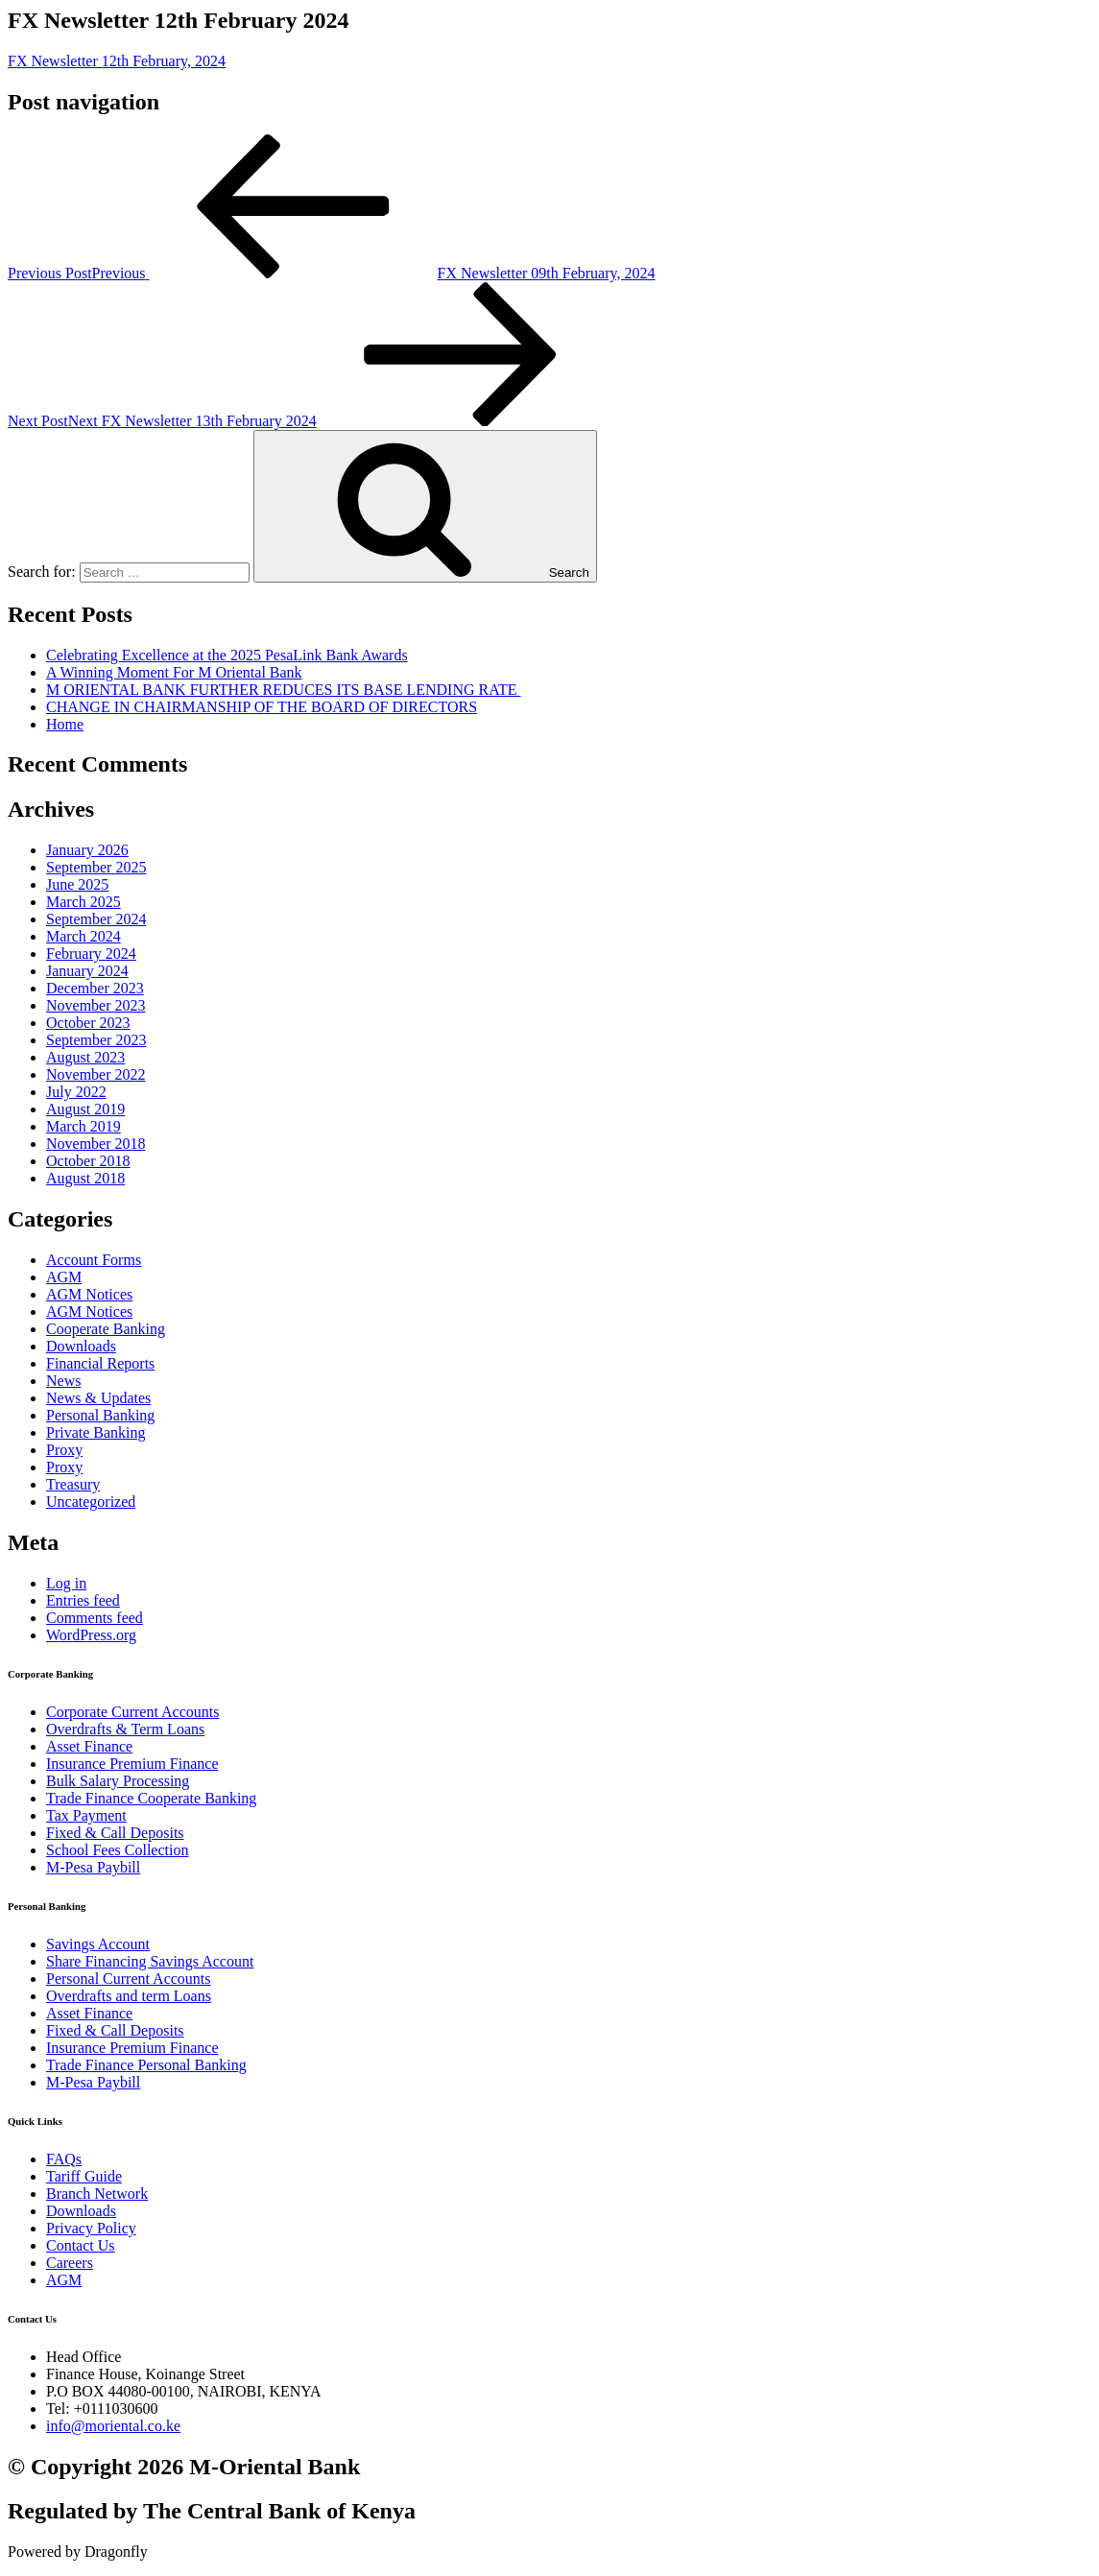 Image resolution: width=1099 pixels, height=2576 pixels. Describe the element at coordinates (96, 1432) in the screenshot. I see `Private Banking` at that location.